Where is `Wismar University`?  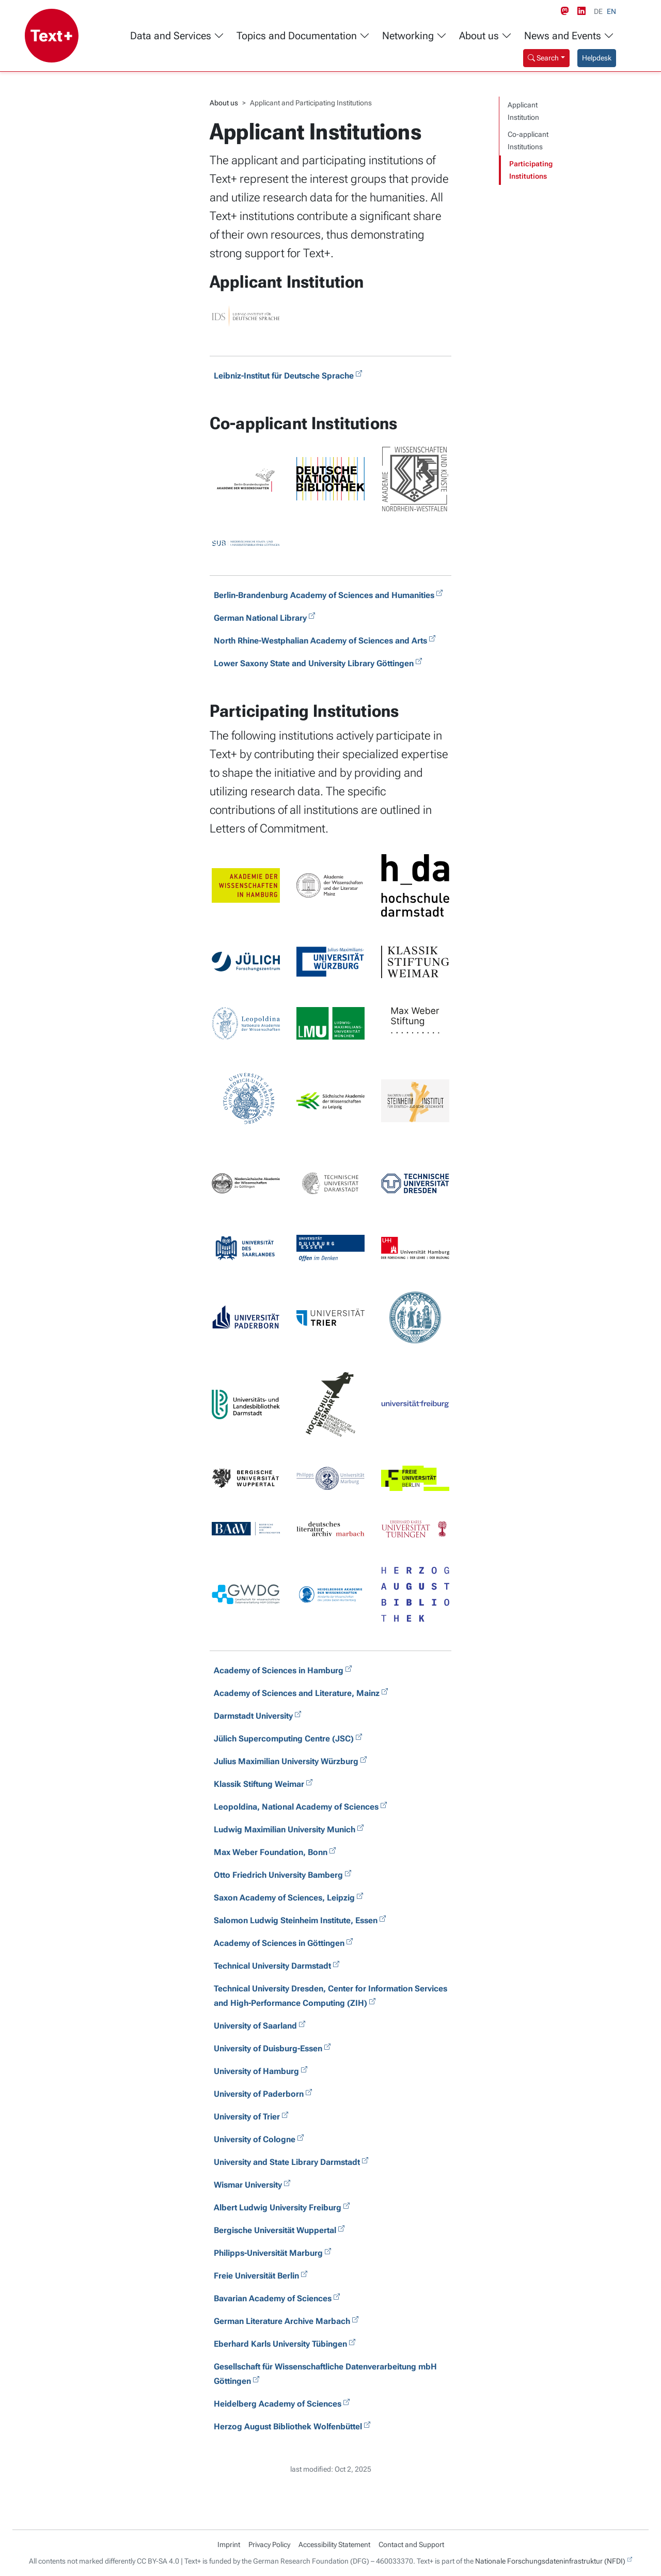
Wismar University is located at coordinates (248, 2185).